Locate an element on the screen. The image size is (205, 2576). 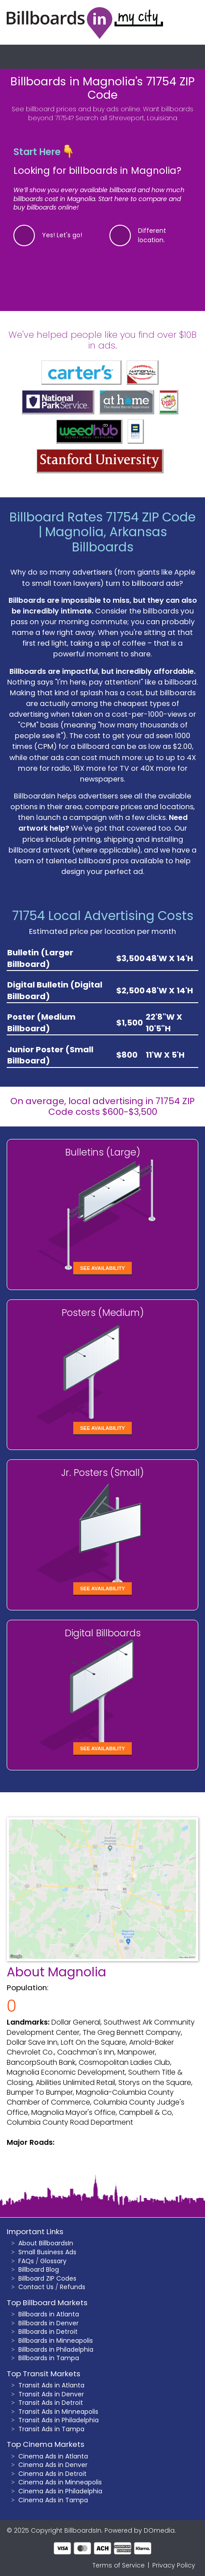
Billboards in Philadelphia is located at coordinates (55, 2349).